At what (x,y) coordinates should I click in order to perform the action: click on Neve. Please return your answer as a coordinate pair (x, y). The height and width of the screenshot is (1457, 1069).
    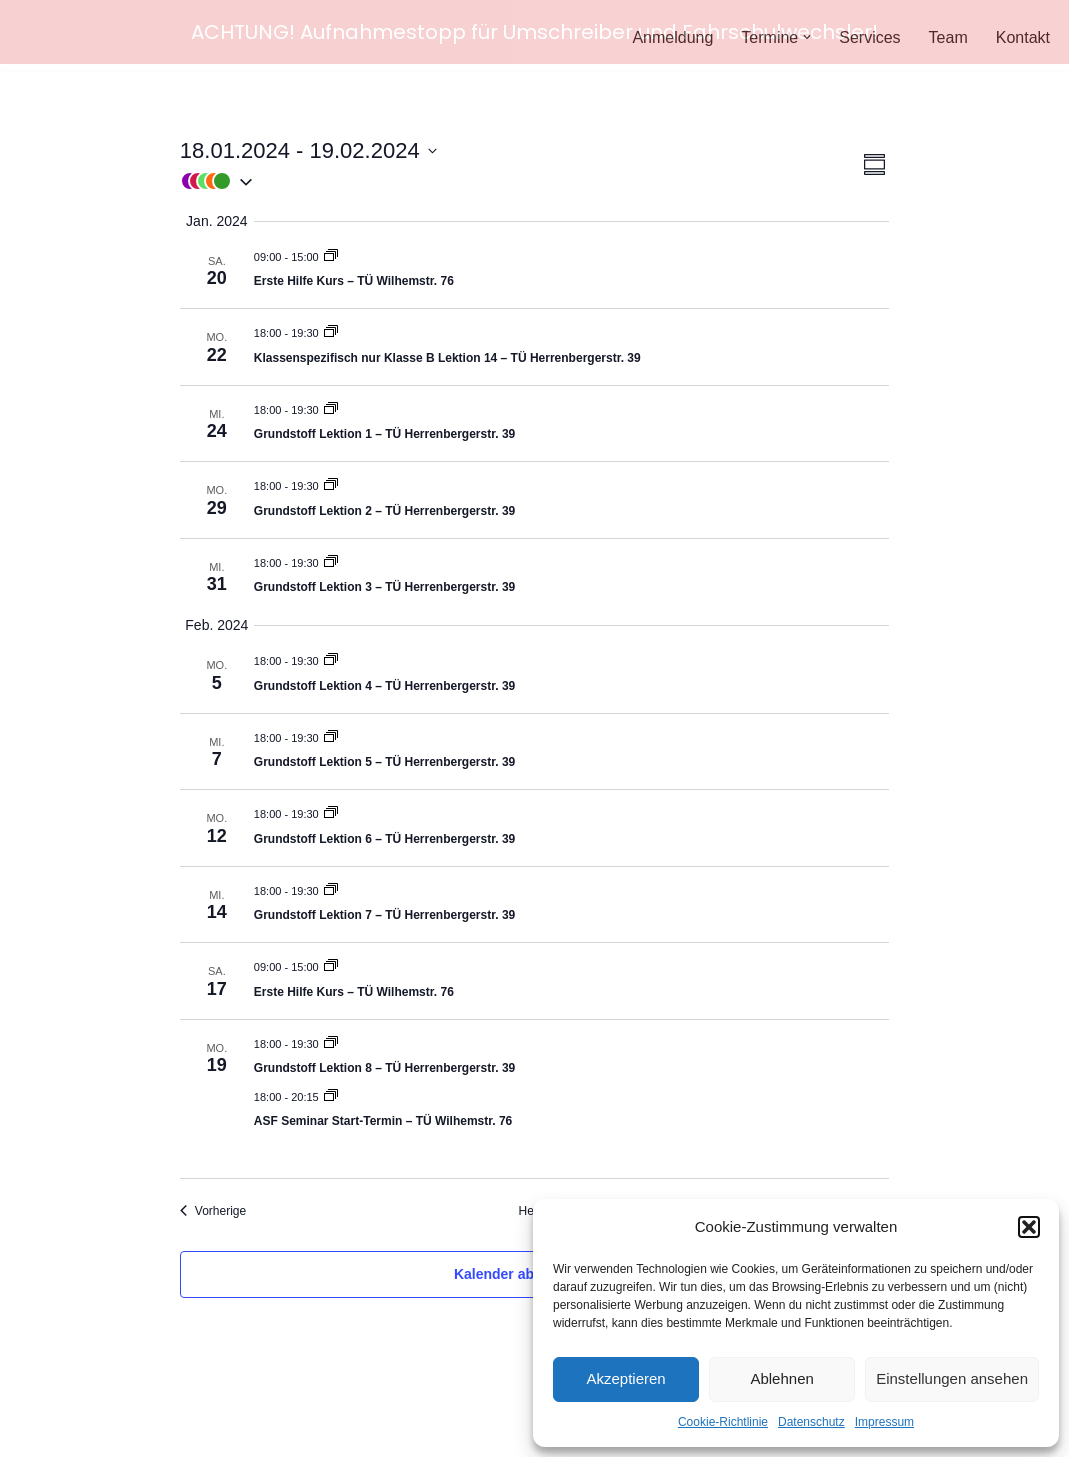
    Looking at the image, I should click on (33, 1431).